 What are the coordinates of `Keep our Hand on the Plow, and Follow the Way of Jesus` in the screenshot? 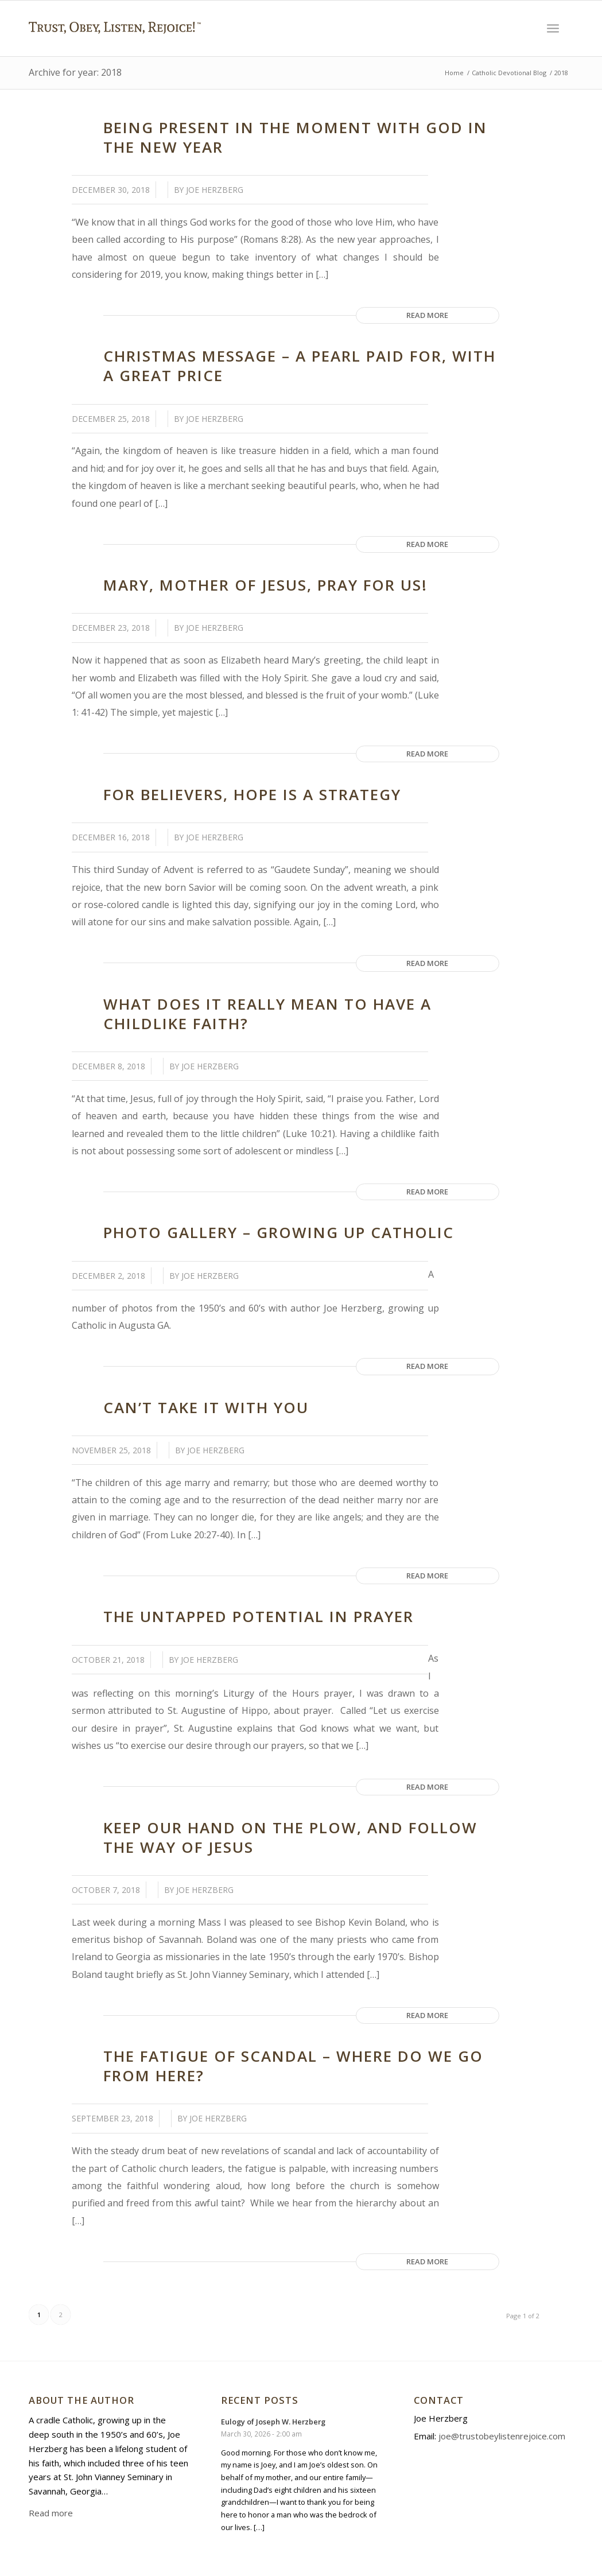 It's located at (290, 1837).